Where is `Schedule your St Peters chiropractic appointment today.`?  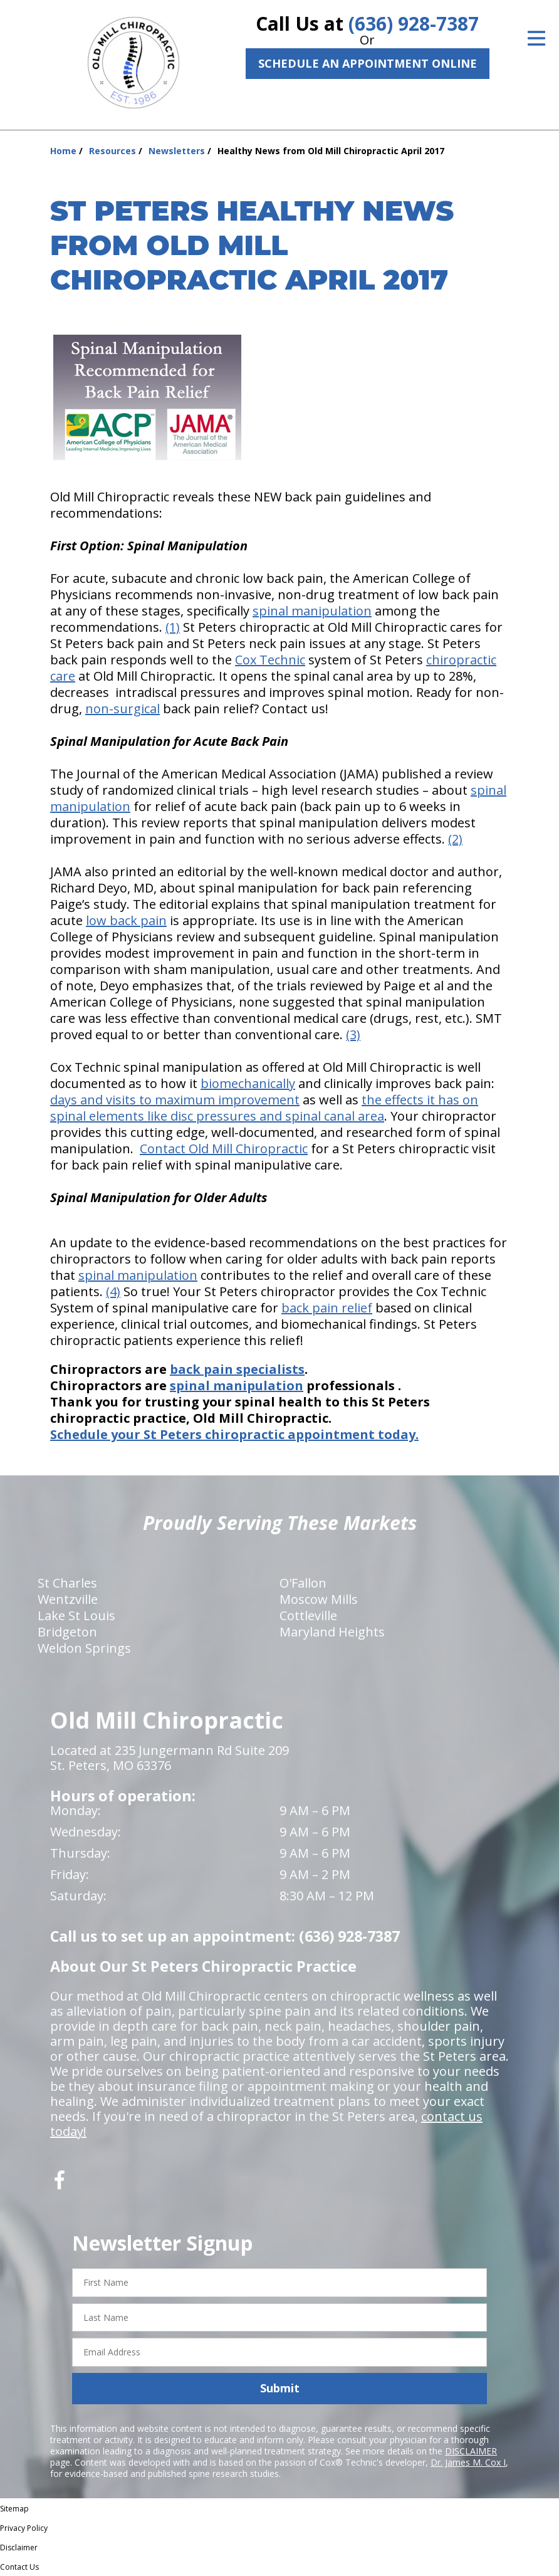
Schedule your St Peters chiropractic appointment today. is located at coordinates (234, 1434).